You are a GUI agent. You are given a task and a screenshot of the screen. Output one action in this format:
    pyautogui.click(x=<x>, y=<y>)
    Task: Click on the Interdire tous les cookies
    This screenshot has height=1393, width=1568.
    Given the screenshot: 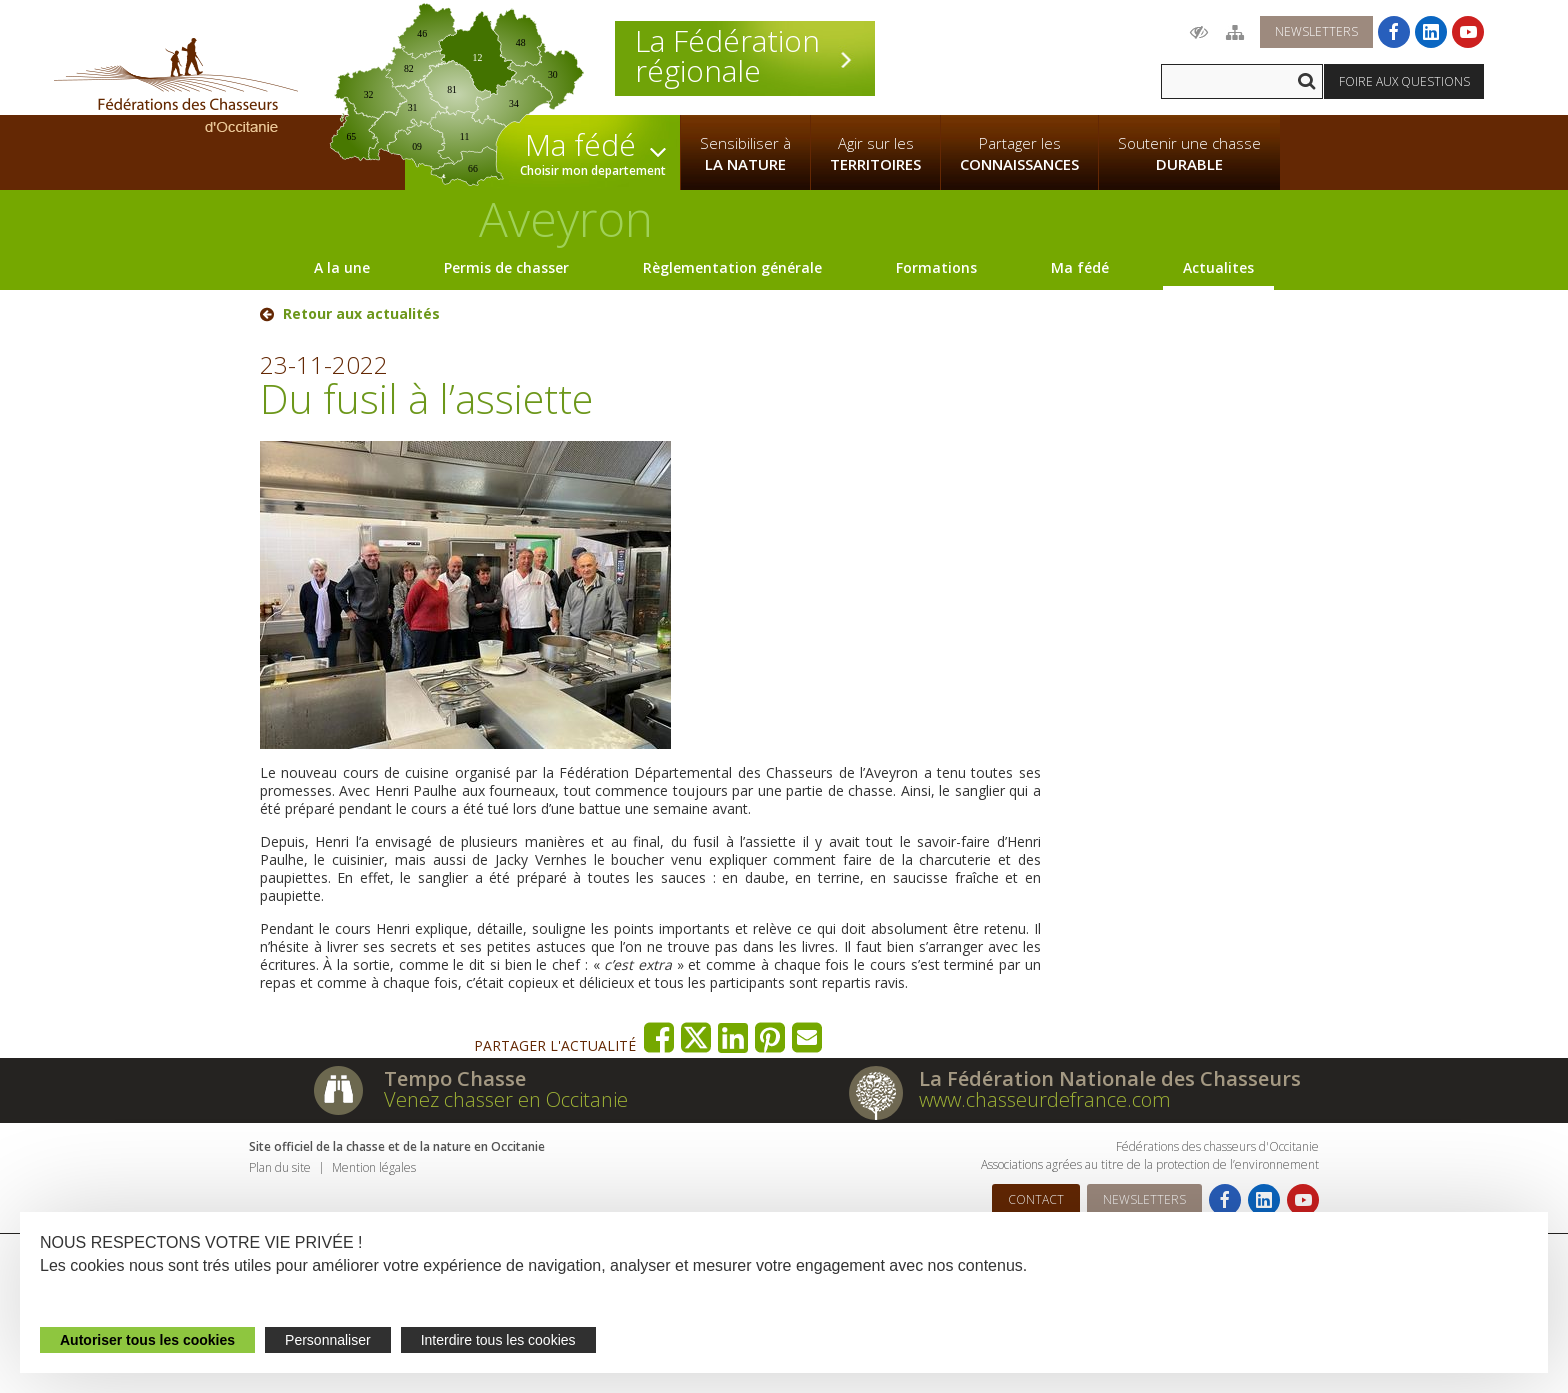 What is the action you would take?
    pyautogui.click(x=498, y=1340)
    